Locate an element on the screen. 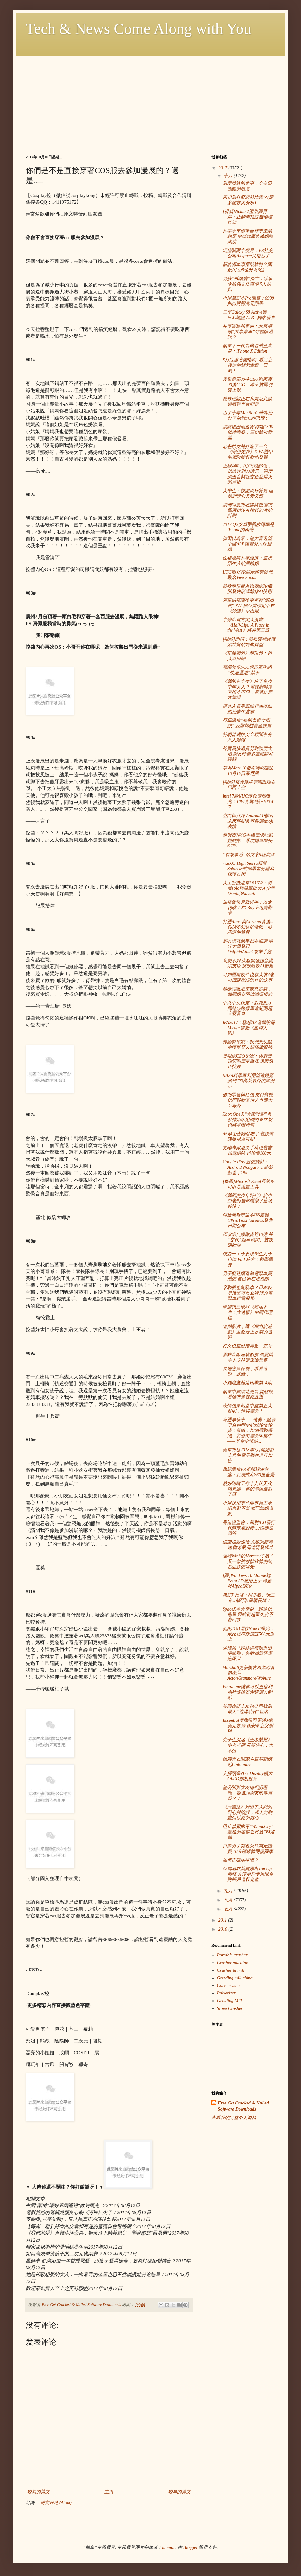 Image resolution: width=301 pixels, height=2576 pixels. Blogger is located at coordinates (190, 2547).